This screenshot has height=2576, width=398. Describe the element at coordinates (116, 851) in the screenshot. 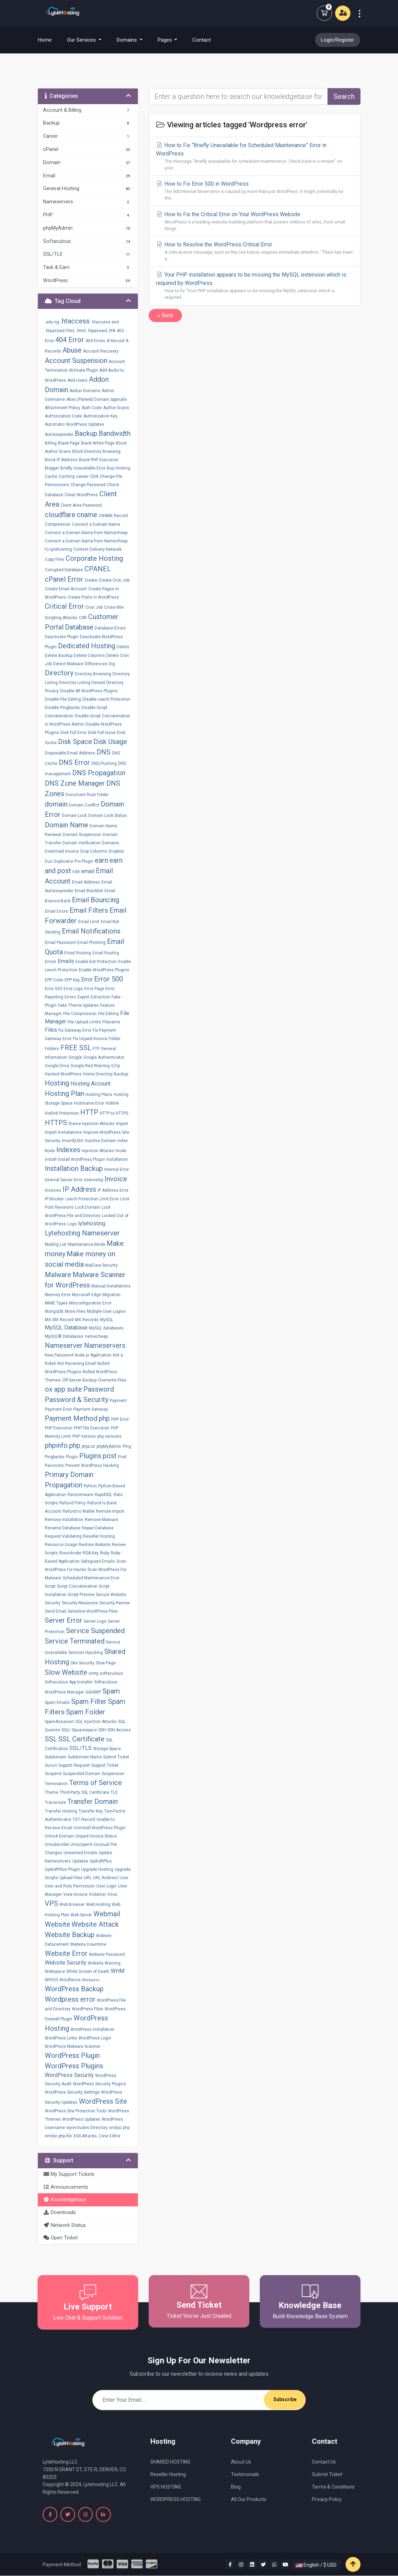

I see `Dropbox` at that location.